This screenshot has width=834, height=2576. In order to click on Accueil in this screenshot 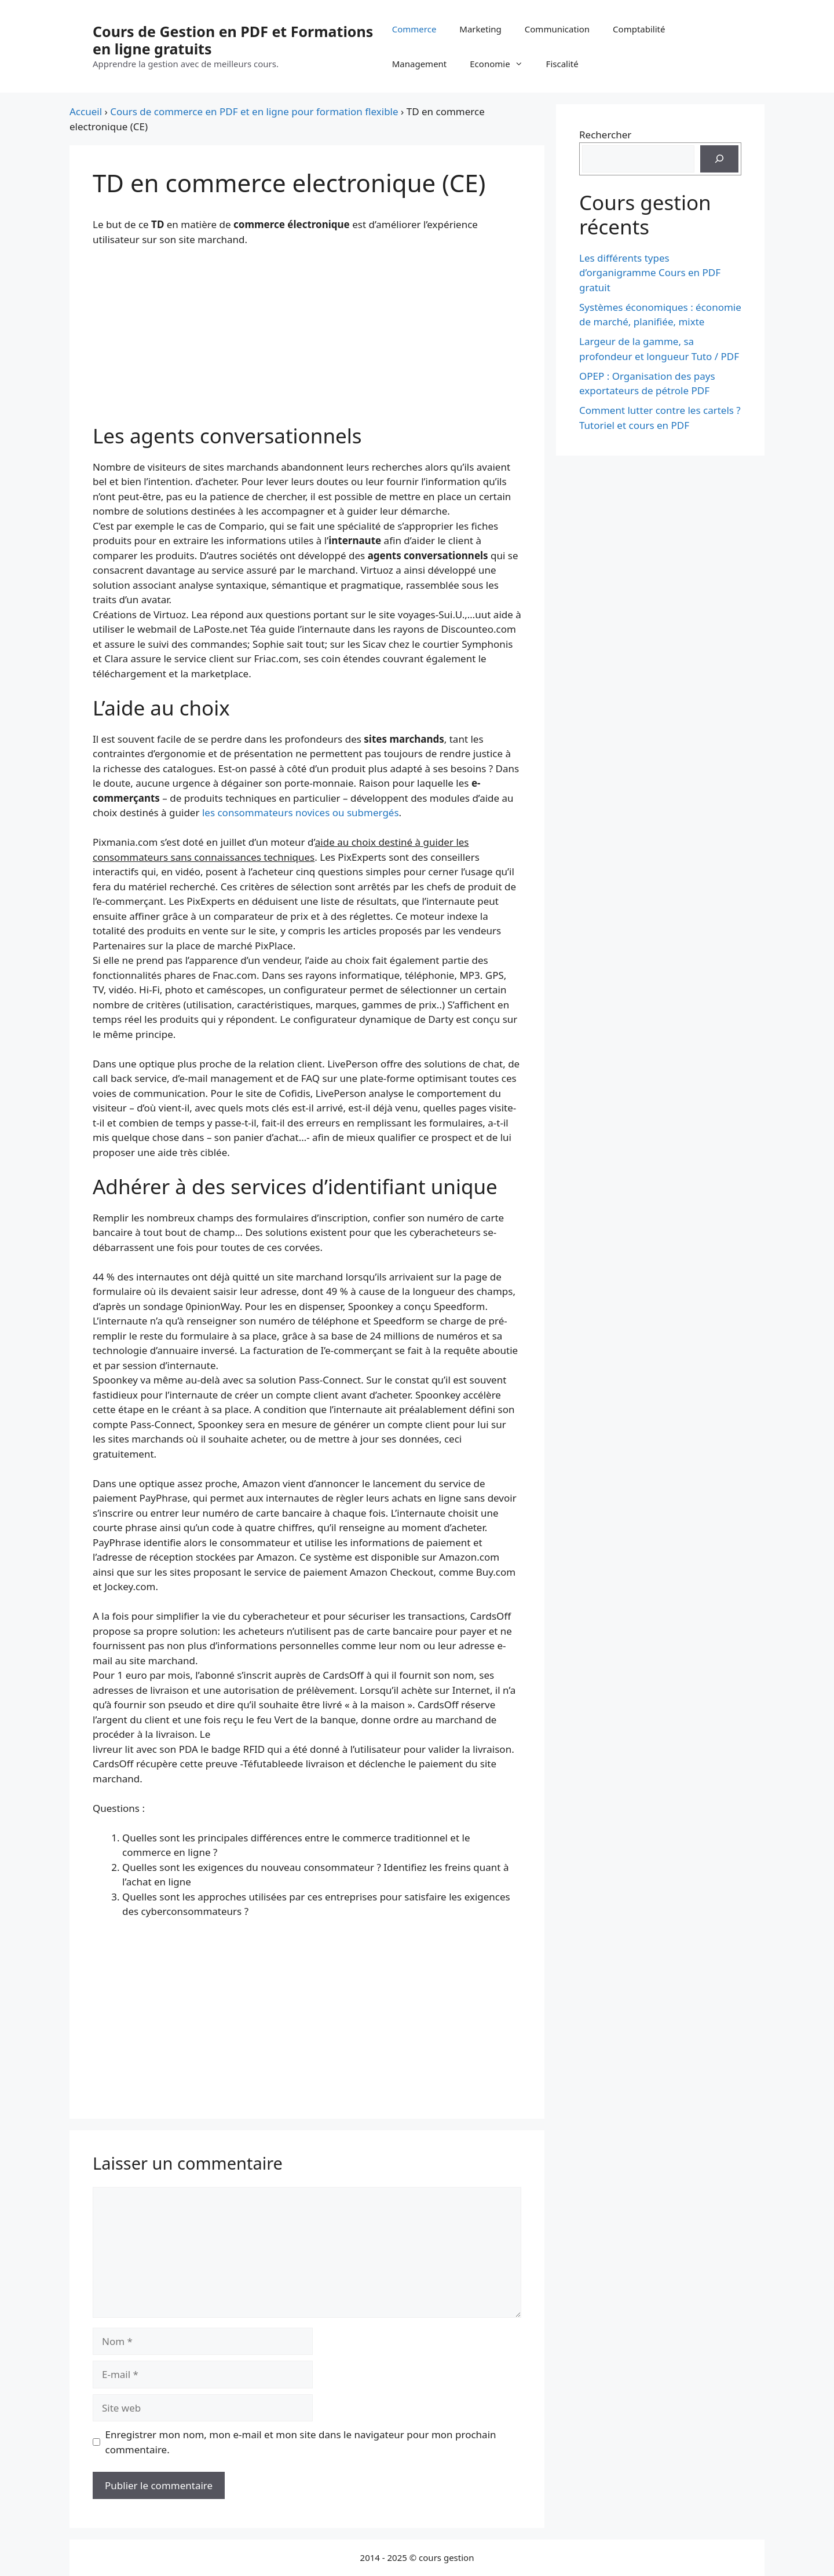, I will do `click(86, 111)`.